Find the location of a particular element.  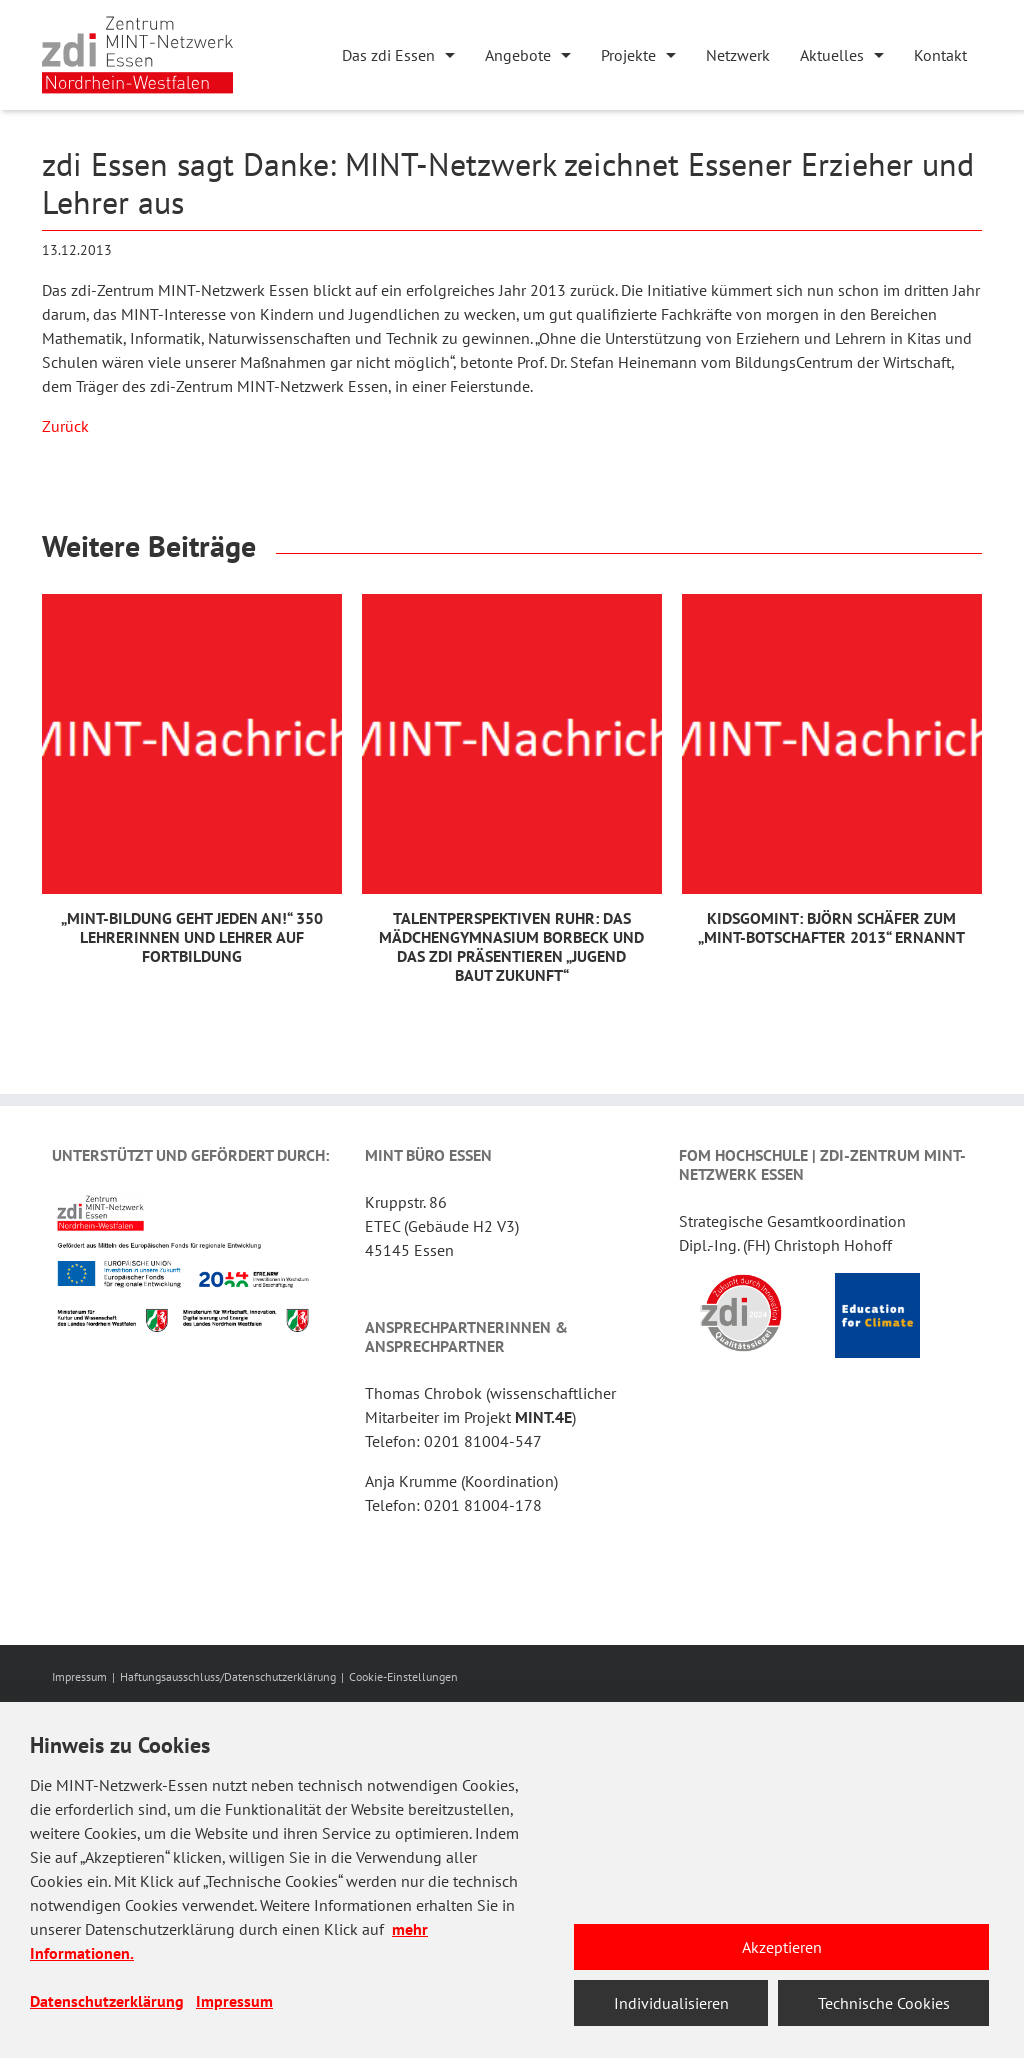

Cookie-Einstellungen is located at coordinates (403, 1676).